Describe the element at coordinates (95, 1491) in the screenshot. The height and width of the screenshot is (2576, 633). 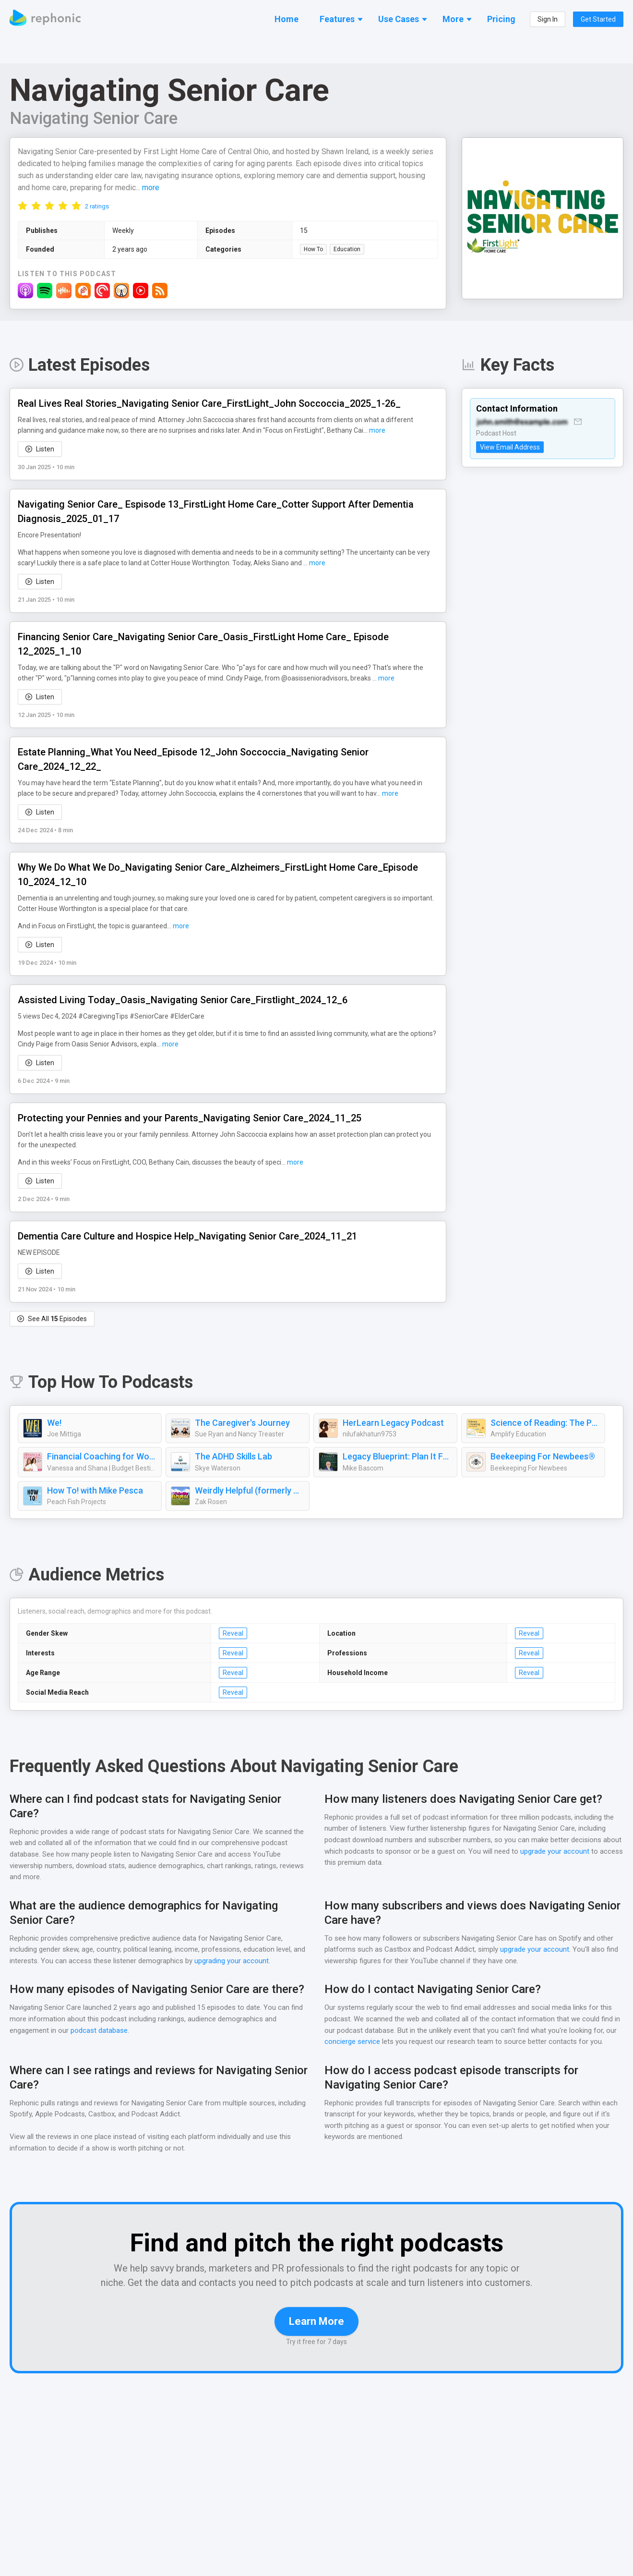
I see `How To! with Mike Pesca` at that location.